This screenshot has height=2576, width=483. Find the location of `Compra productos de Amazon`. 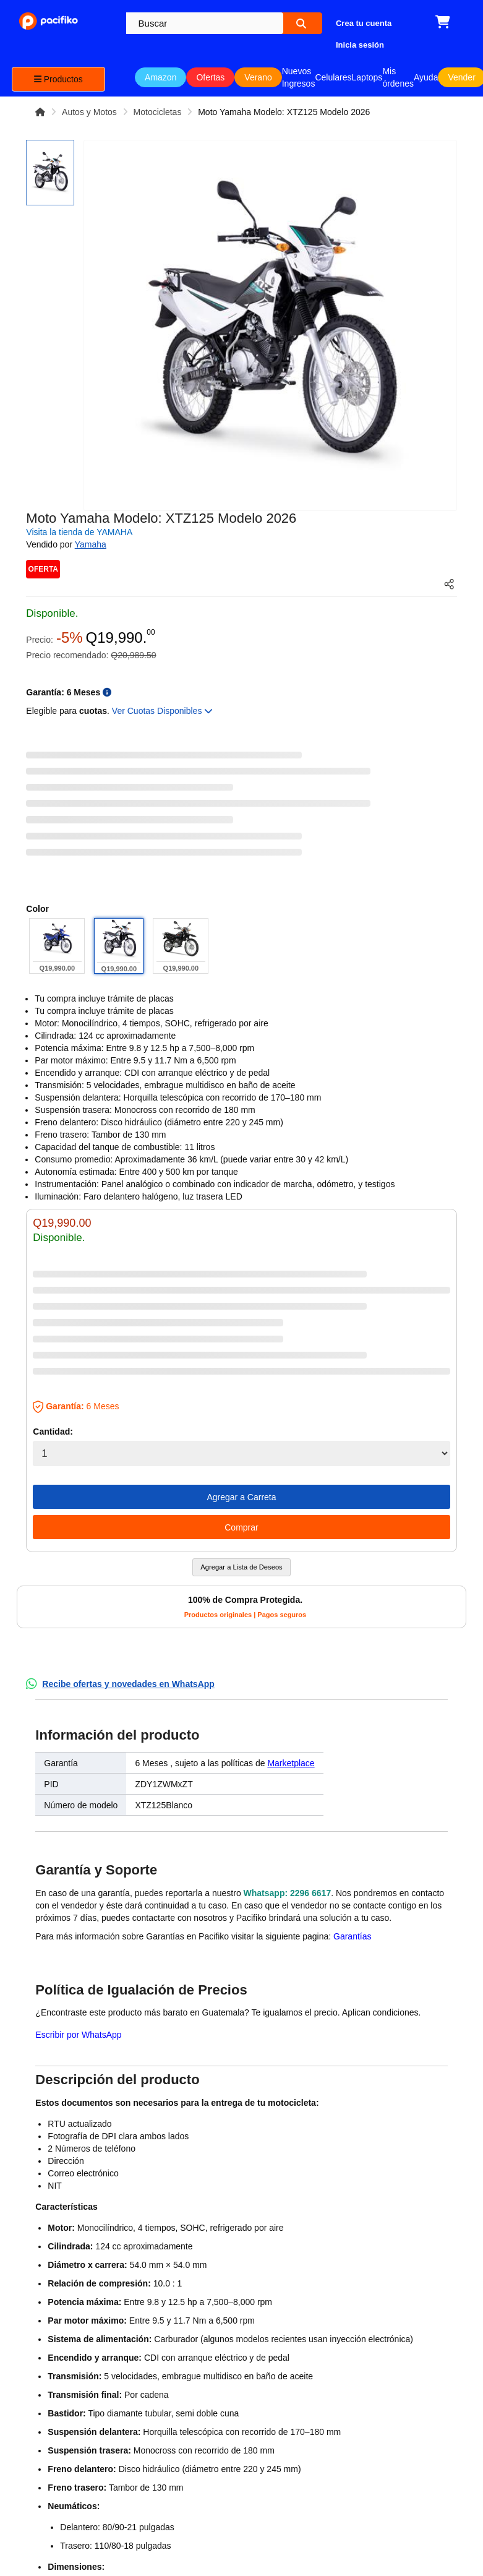

Compra productos de Amazon is located at coordinates (67, 2408).